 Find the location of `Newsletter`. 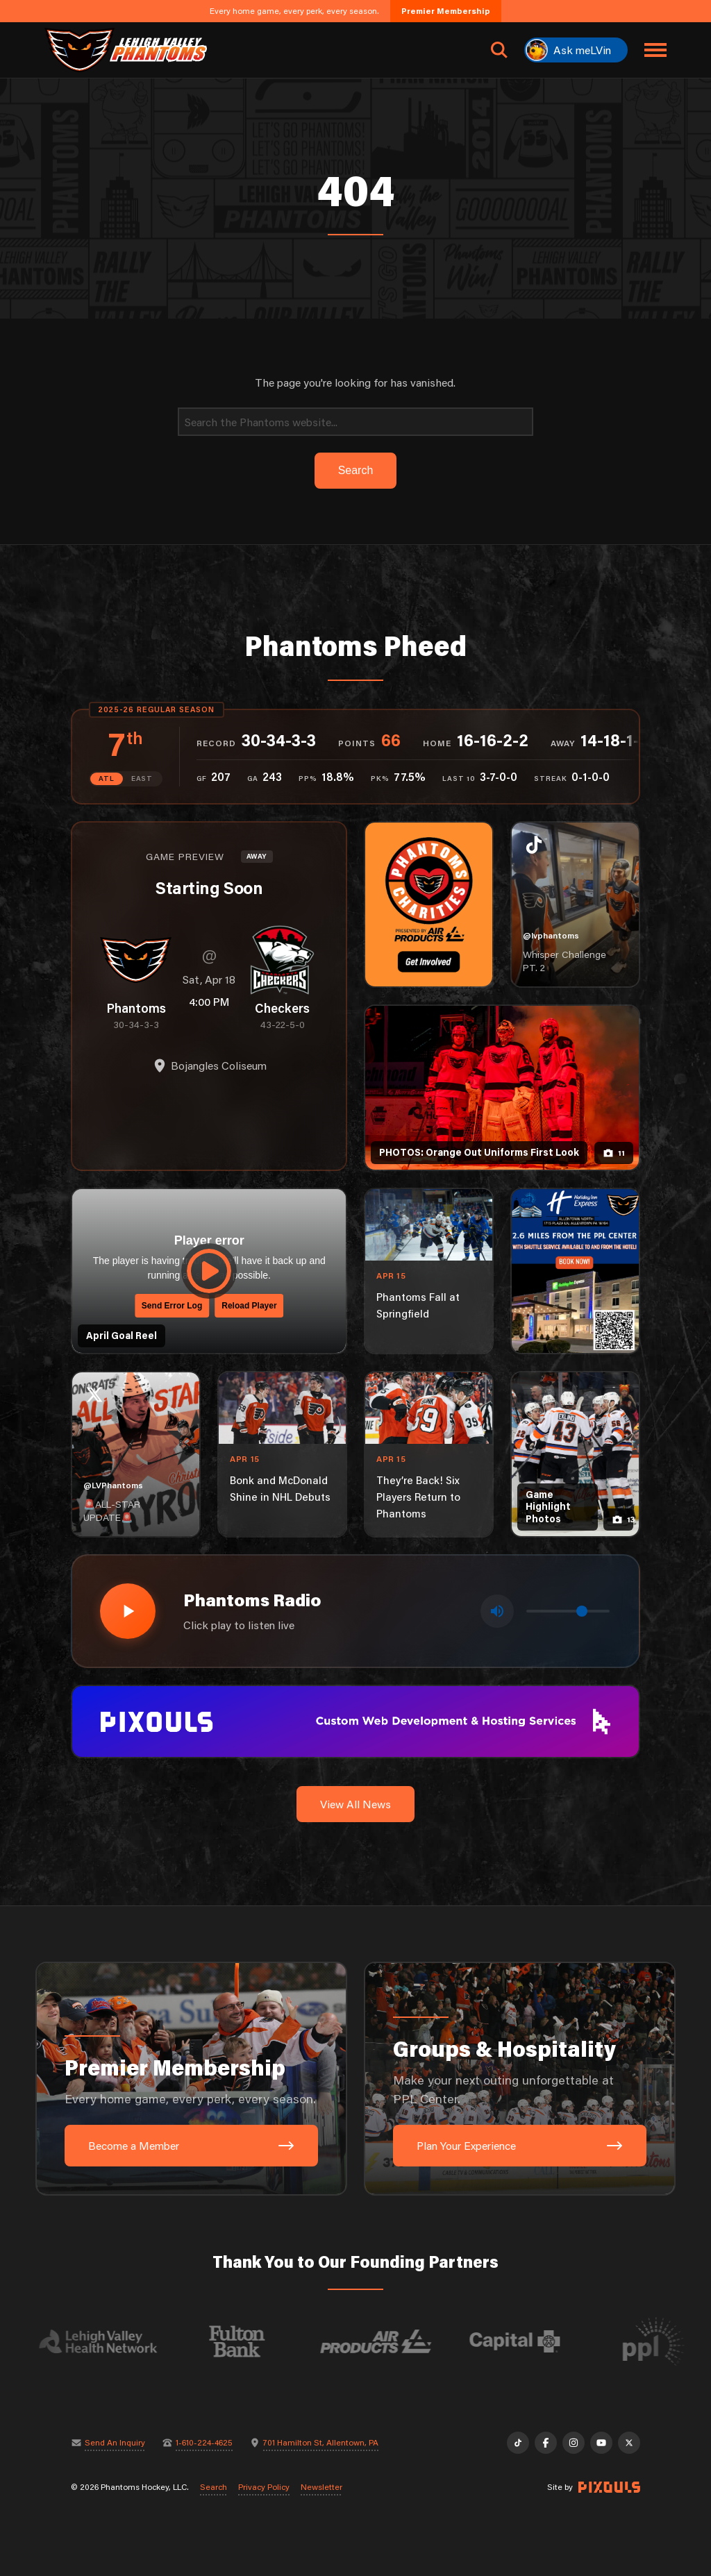

Newsletter is located at coordinates (321, 2487).